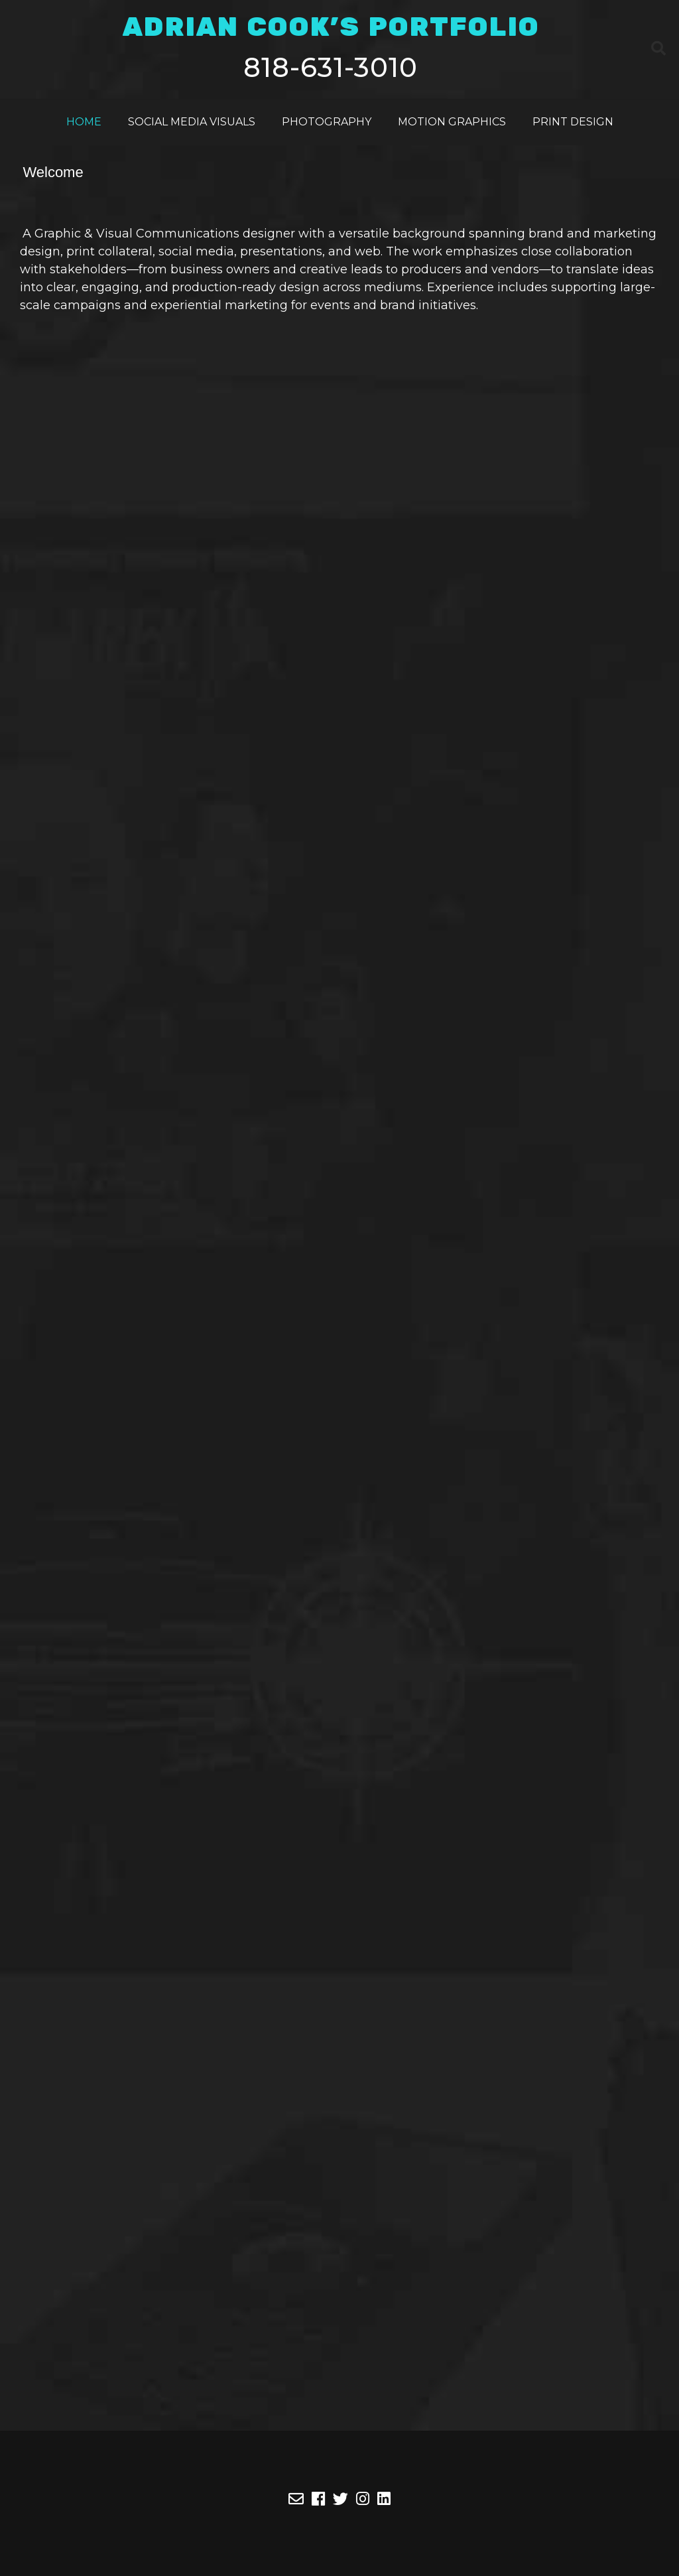 The width and height of the screenshot is (679, 2576). What do you see at coordinates (572, 121) in the screenshot?
I see `Print Design` at bounding box center [572, 121].